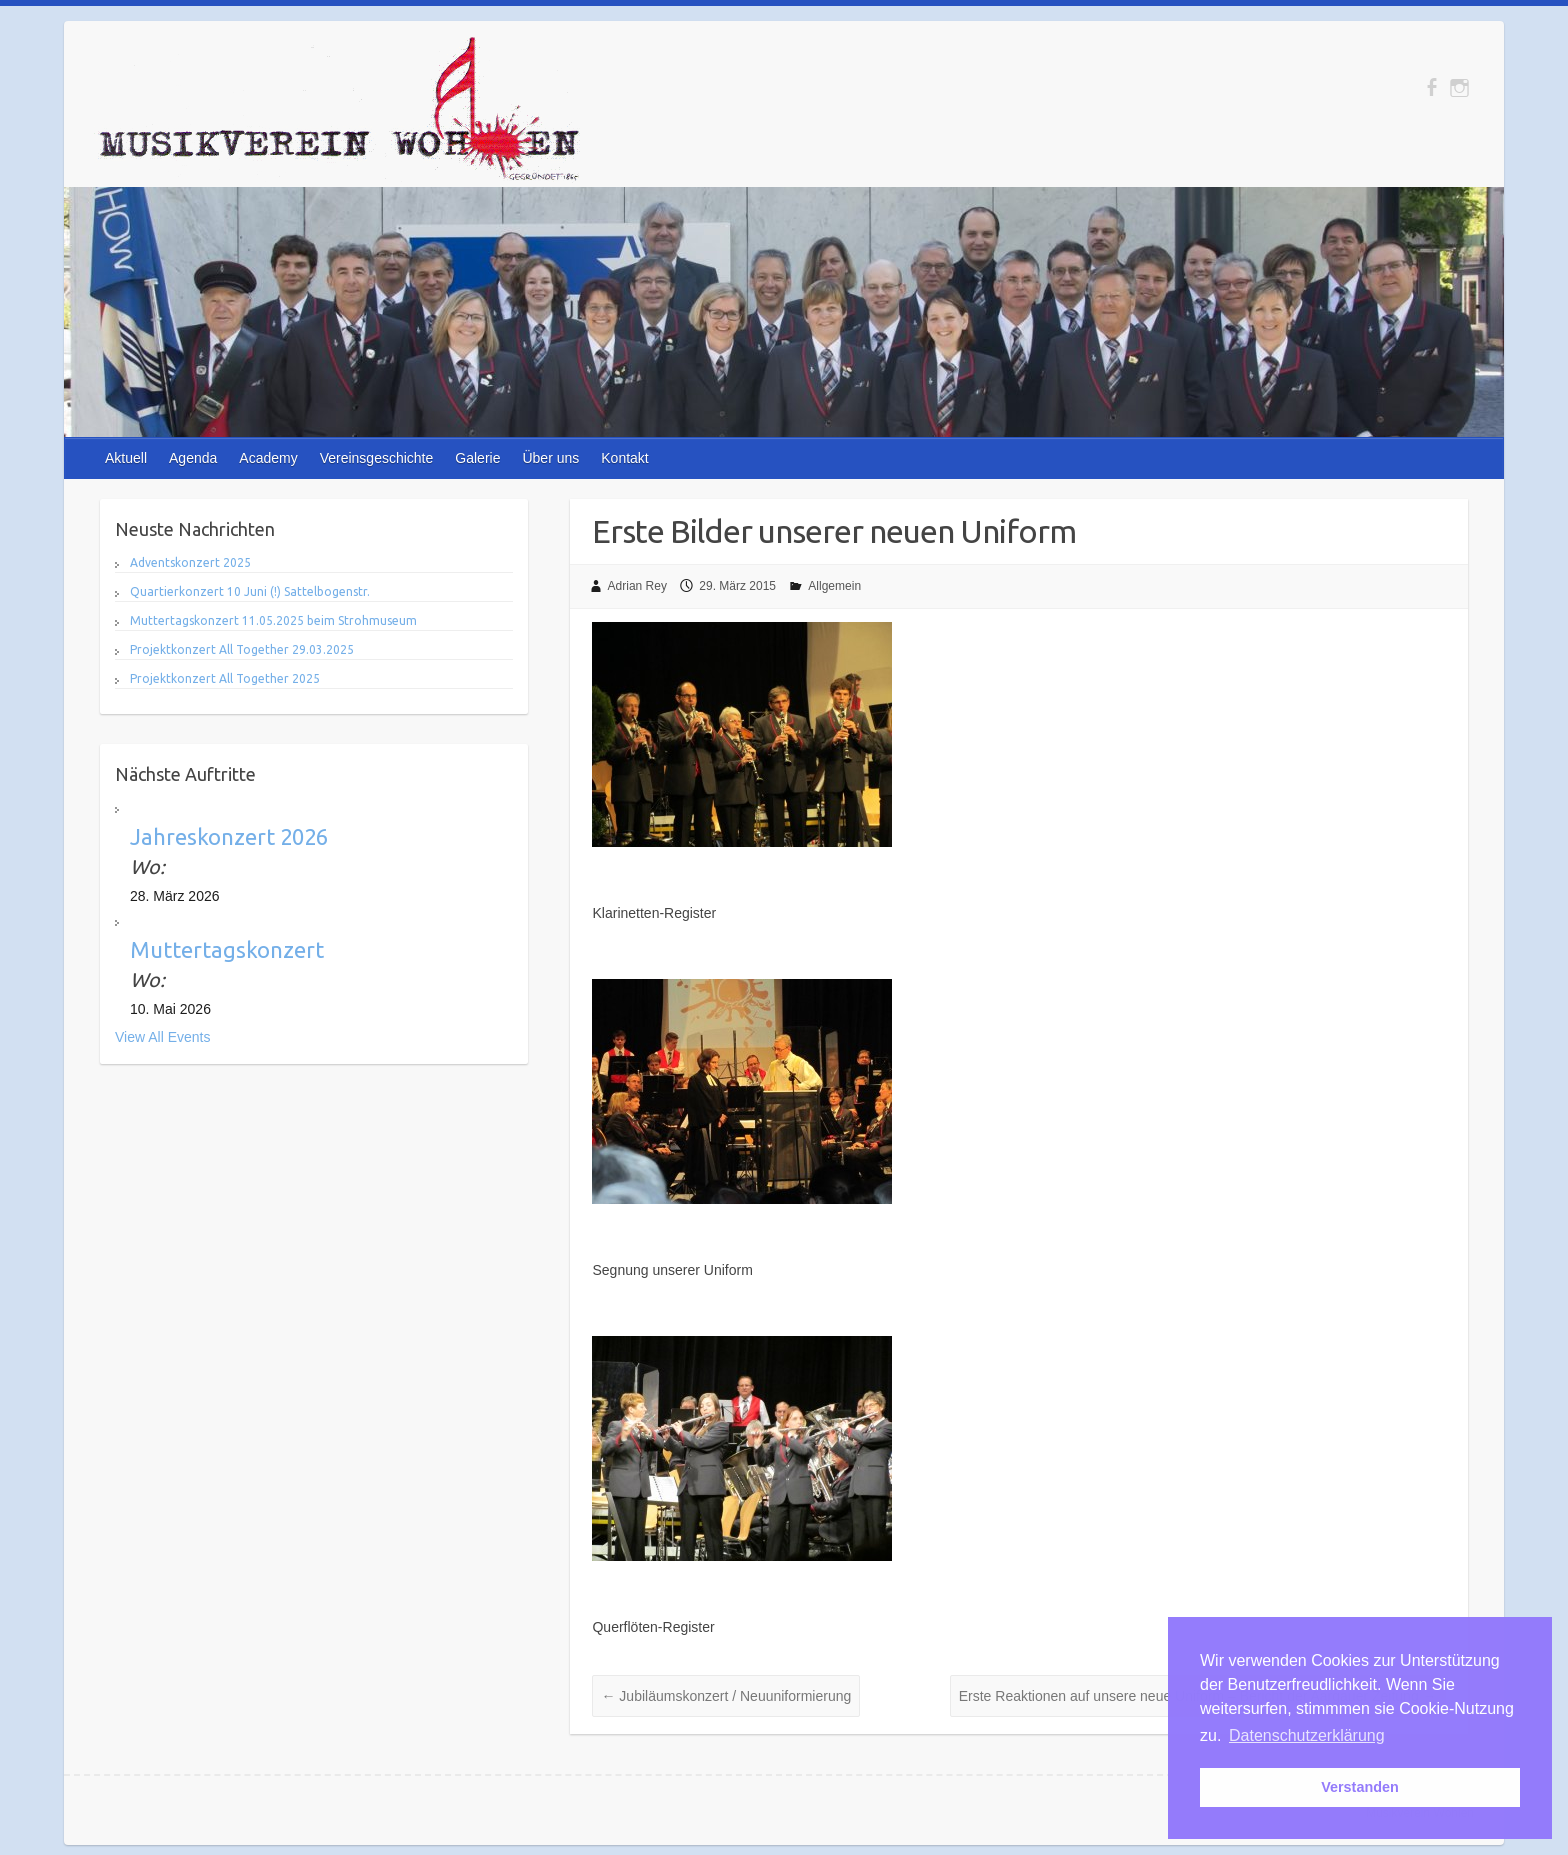 Image resolution: width=1568 pixels, height=1855 pixels. Describe the element at coordinates (1307, 1735) in the screenshot. I see `Datenschutzerklärung [button]` at that location.